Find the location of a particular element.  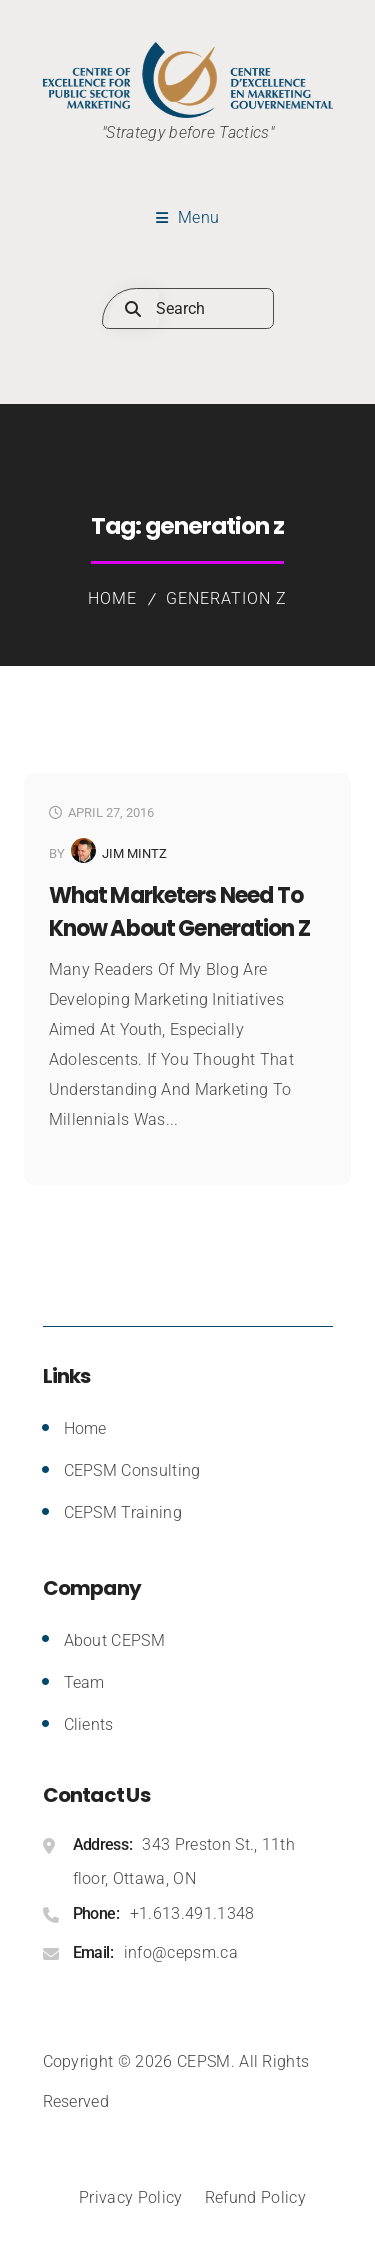

info@cepsm.ca is located at coordinates (181, 1952).